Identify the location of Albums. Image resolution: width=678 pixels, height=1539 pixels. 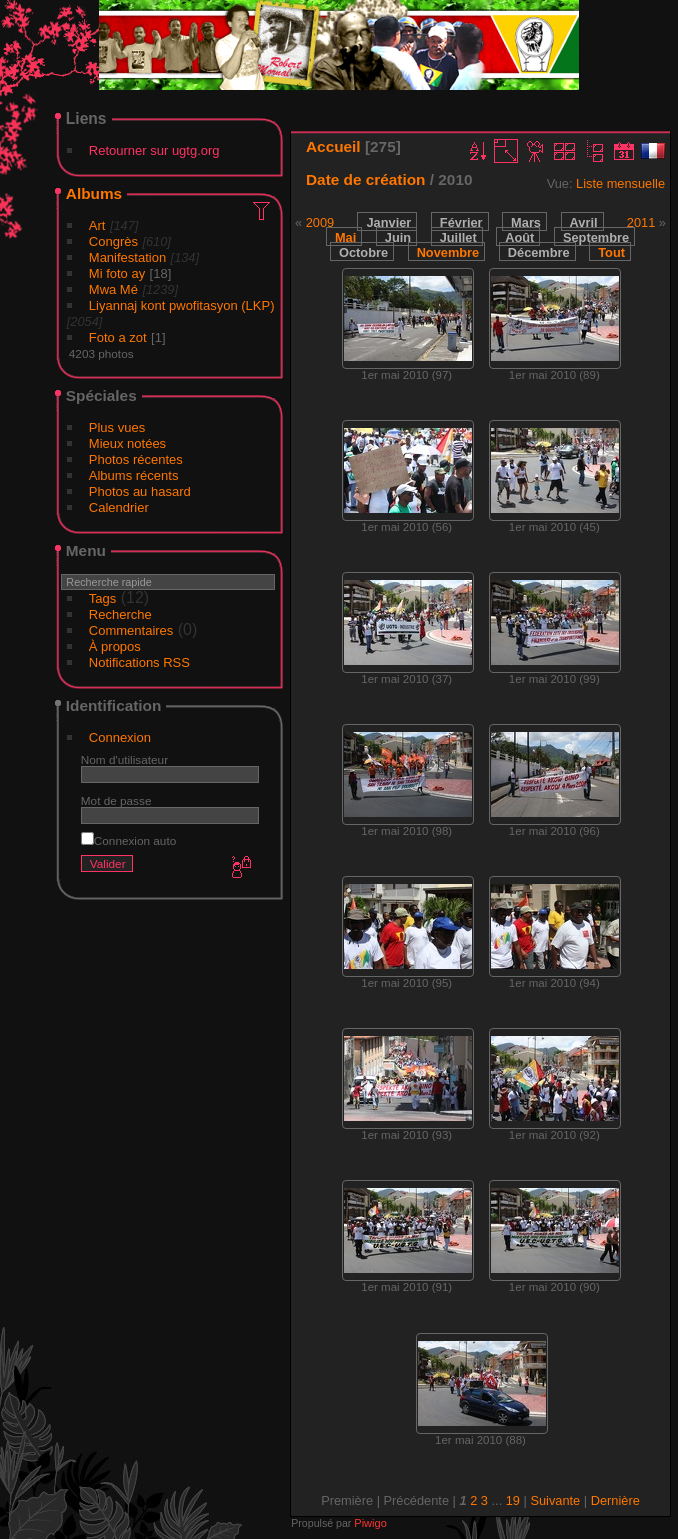
(94, 193).